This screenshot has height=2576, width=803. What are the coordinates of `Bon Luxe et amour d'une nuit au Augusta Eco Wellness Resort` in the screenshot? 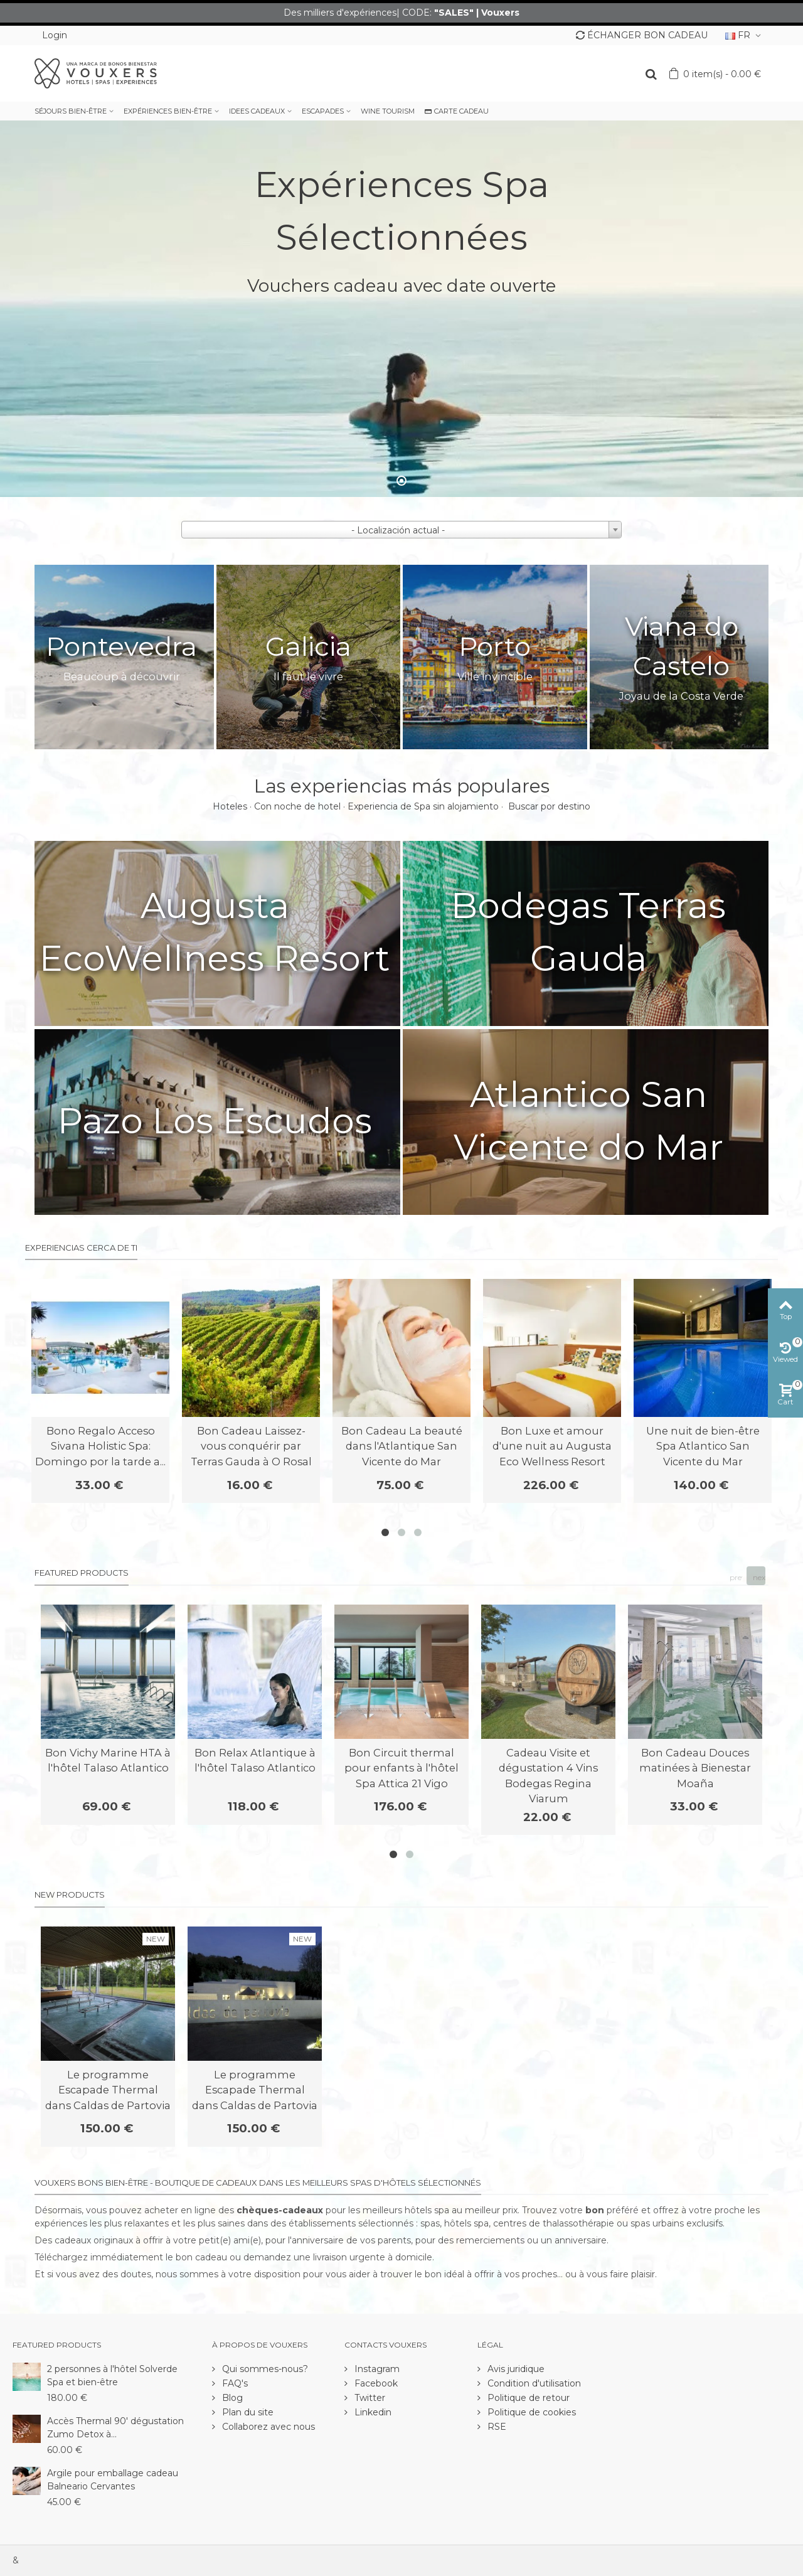 It's located at (552, 1446).